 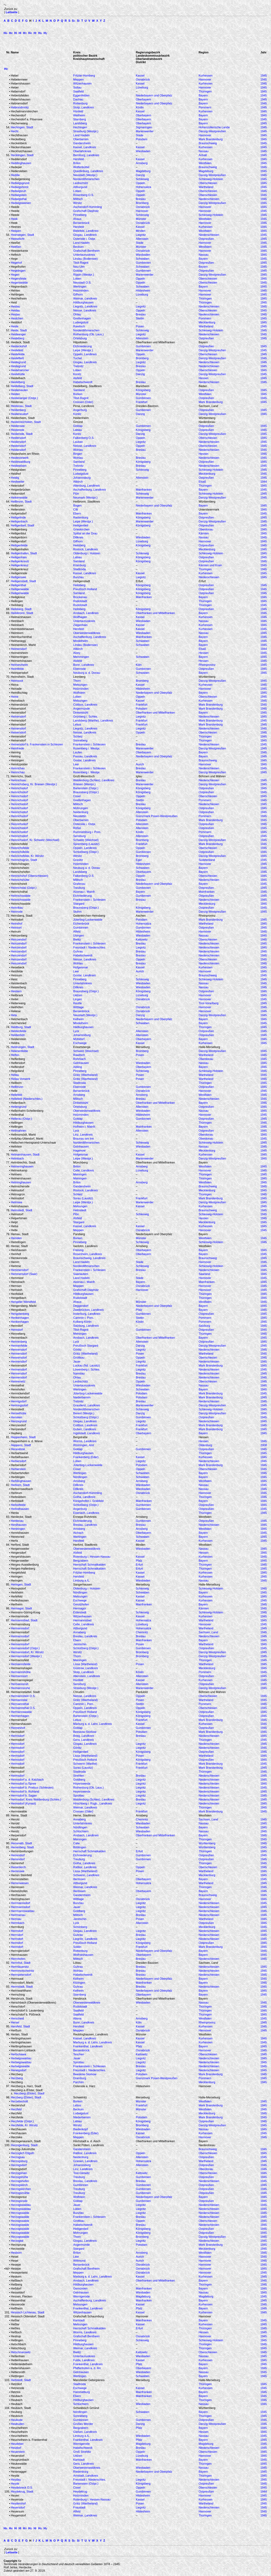 I want to click on Heimerzheim, so click(x=19, y=664).